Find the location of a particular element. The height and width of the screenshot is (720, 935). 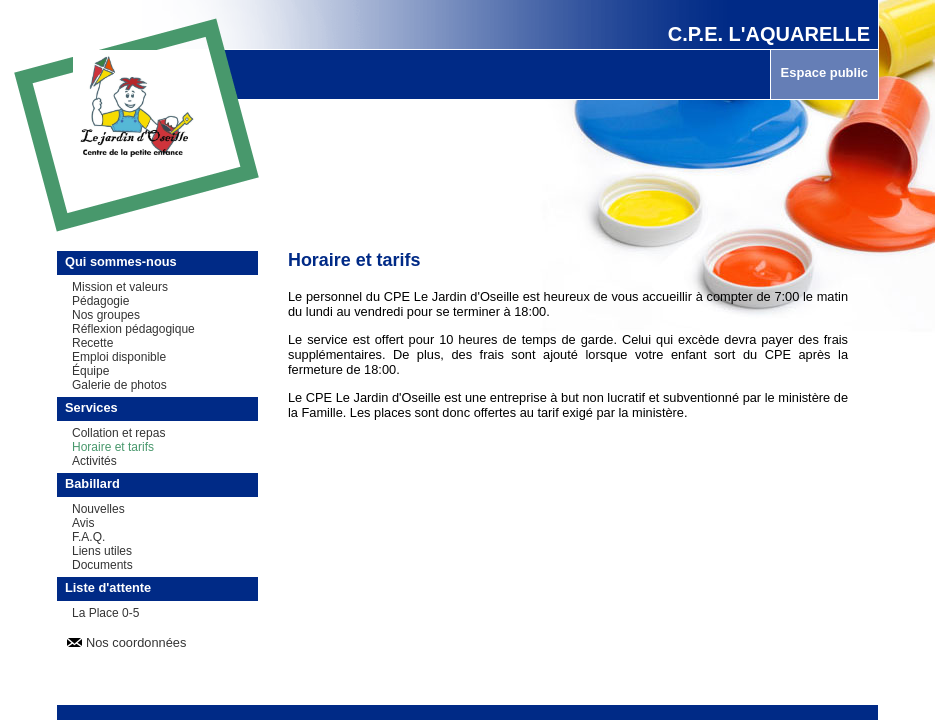

Nos coordonnées is located at coordinates (136, 642).